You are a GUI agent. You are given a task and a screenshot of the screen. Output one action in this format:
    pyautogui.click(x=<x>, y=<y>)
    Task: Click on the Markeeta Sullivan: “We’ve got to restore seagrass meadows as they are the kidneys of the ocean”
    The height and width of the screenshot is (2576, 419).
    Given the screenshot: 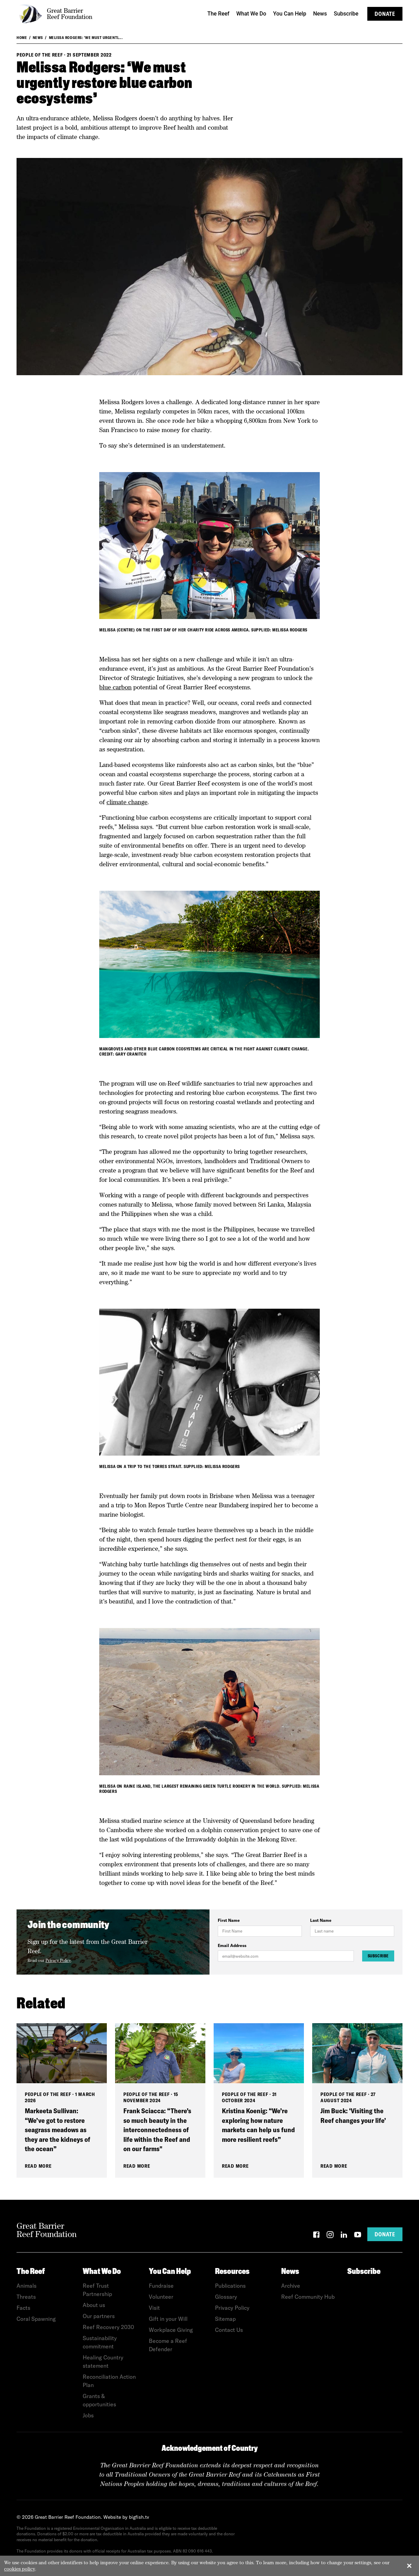 What is the action you would take?
    pyautogui.click(x=57, y=2129)
    